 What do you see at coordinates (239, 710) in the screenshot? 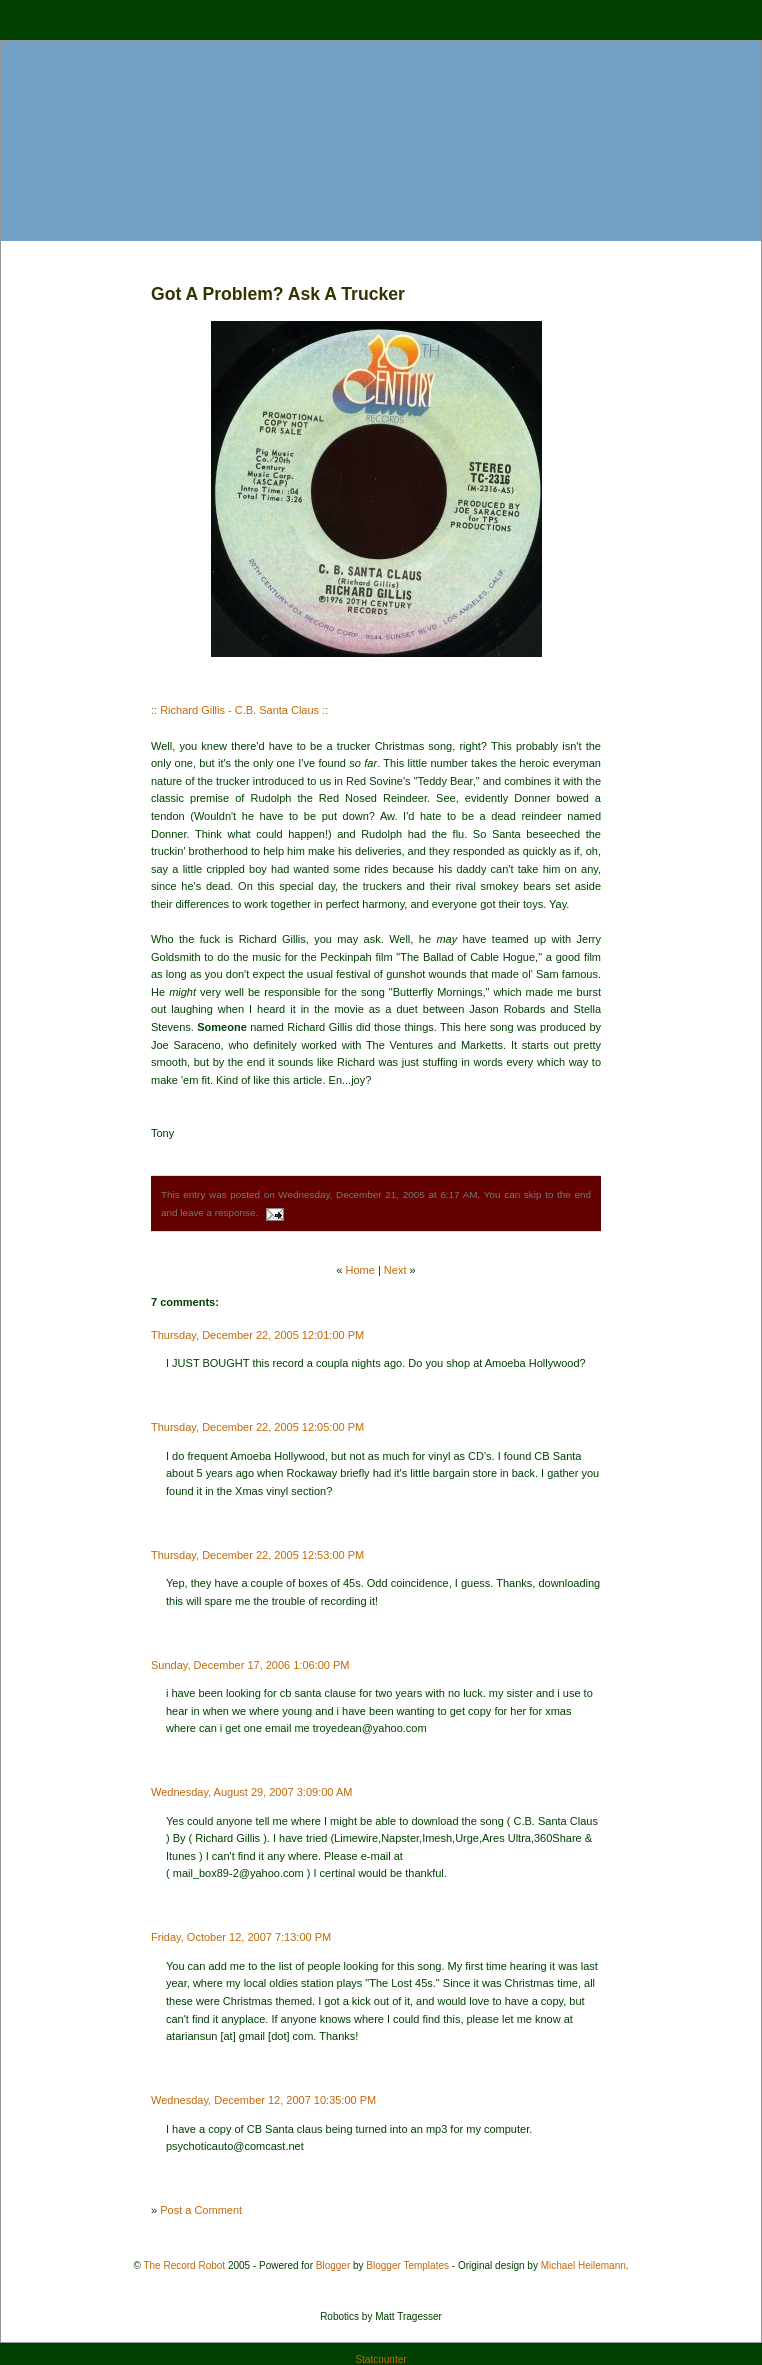
I see `:: Richard Gillis - C.B. Santa Claus ::` at bounding box center [239, 710].